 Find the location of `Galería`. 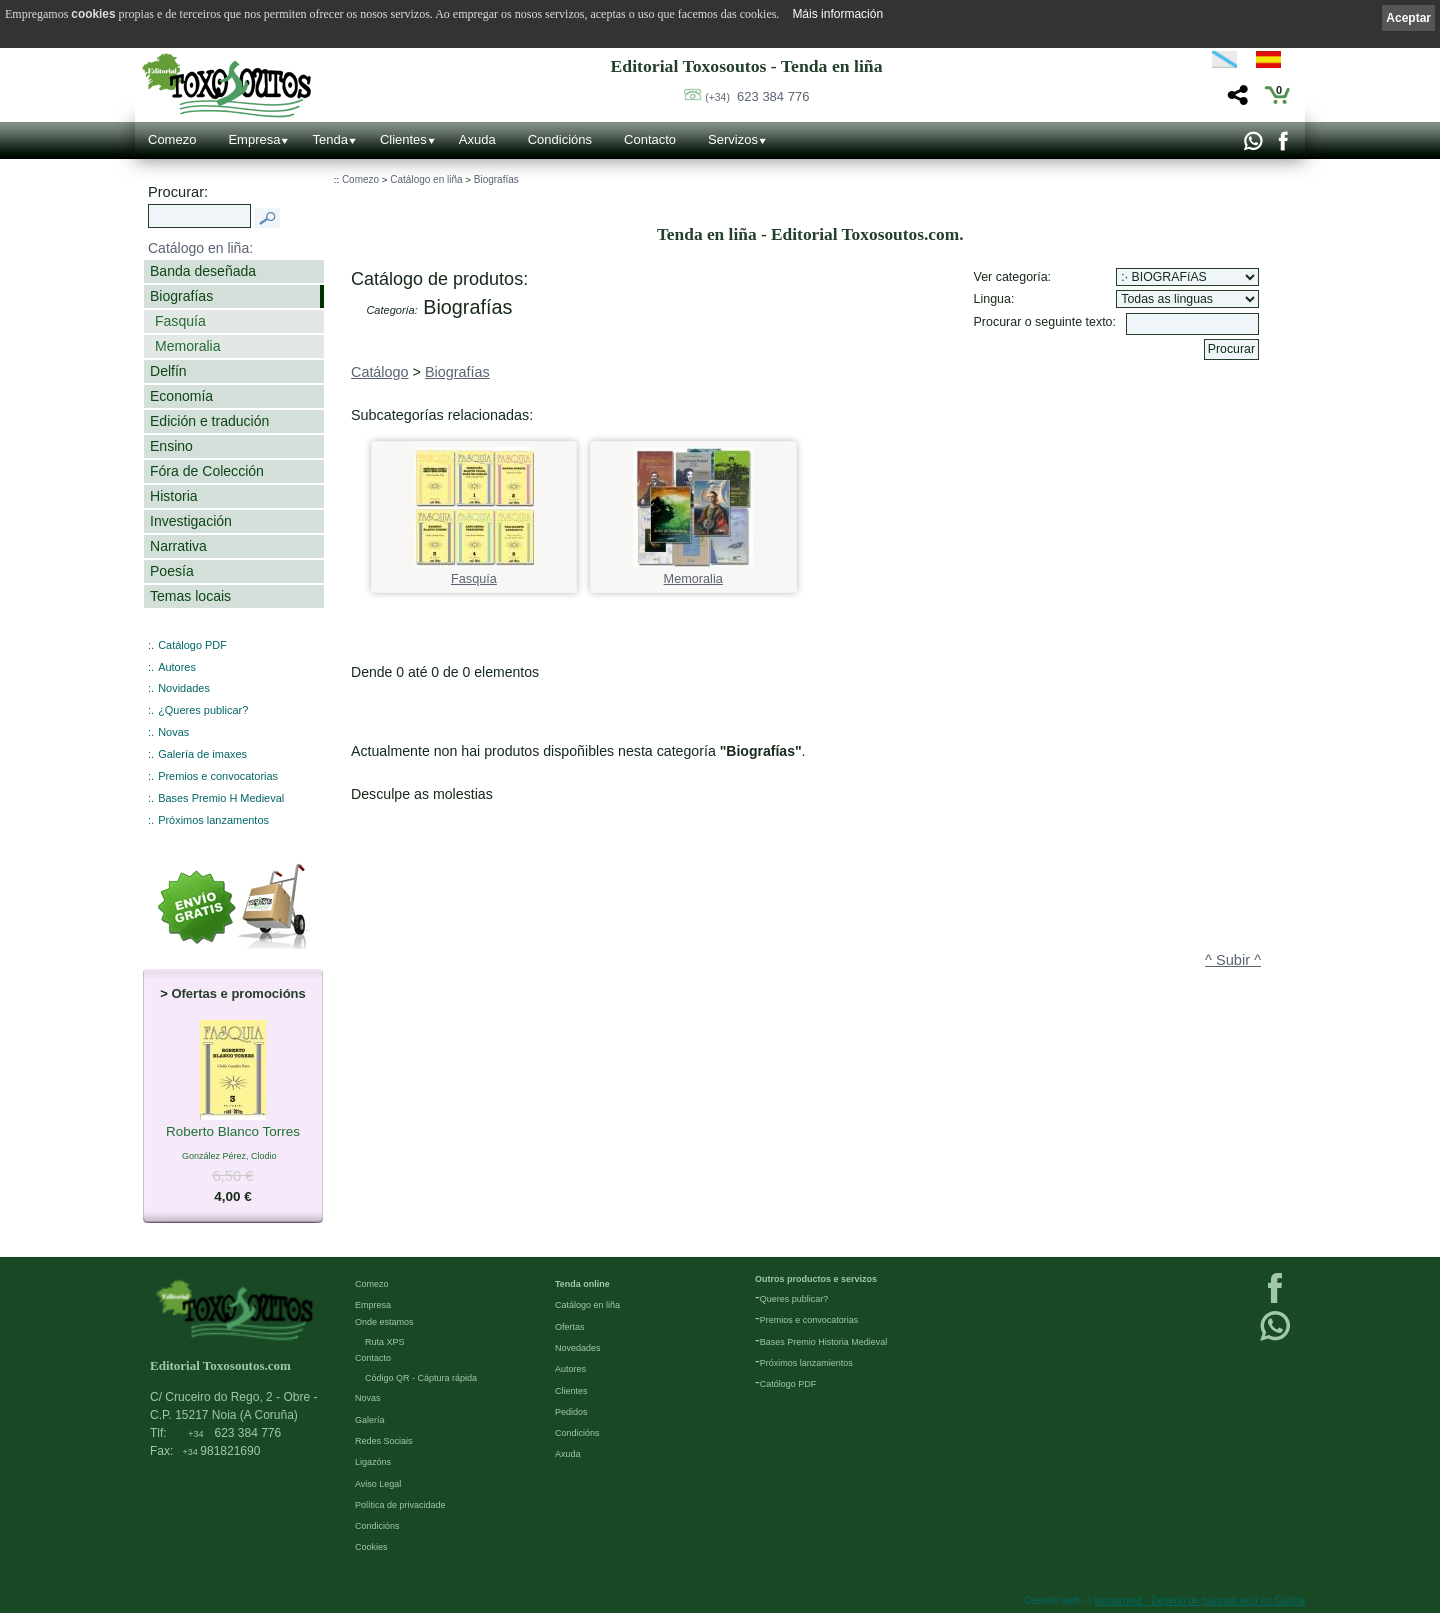

Galería is located at coordinates (370, 1420).